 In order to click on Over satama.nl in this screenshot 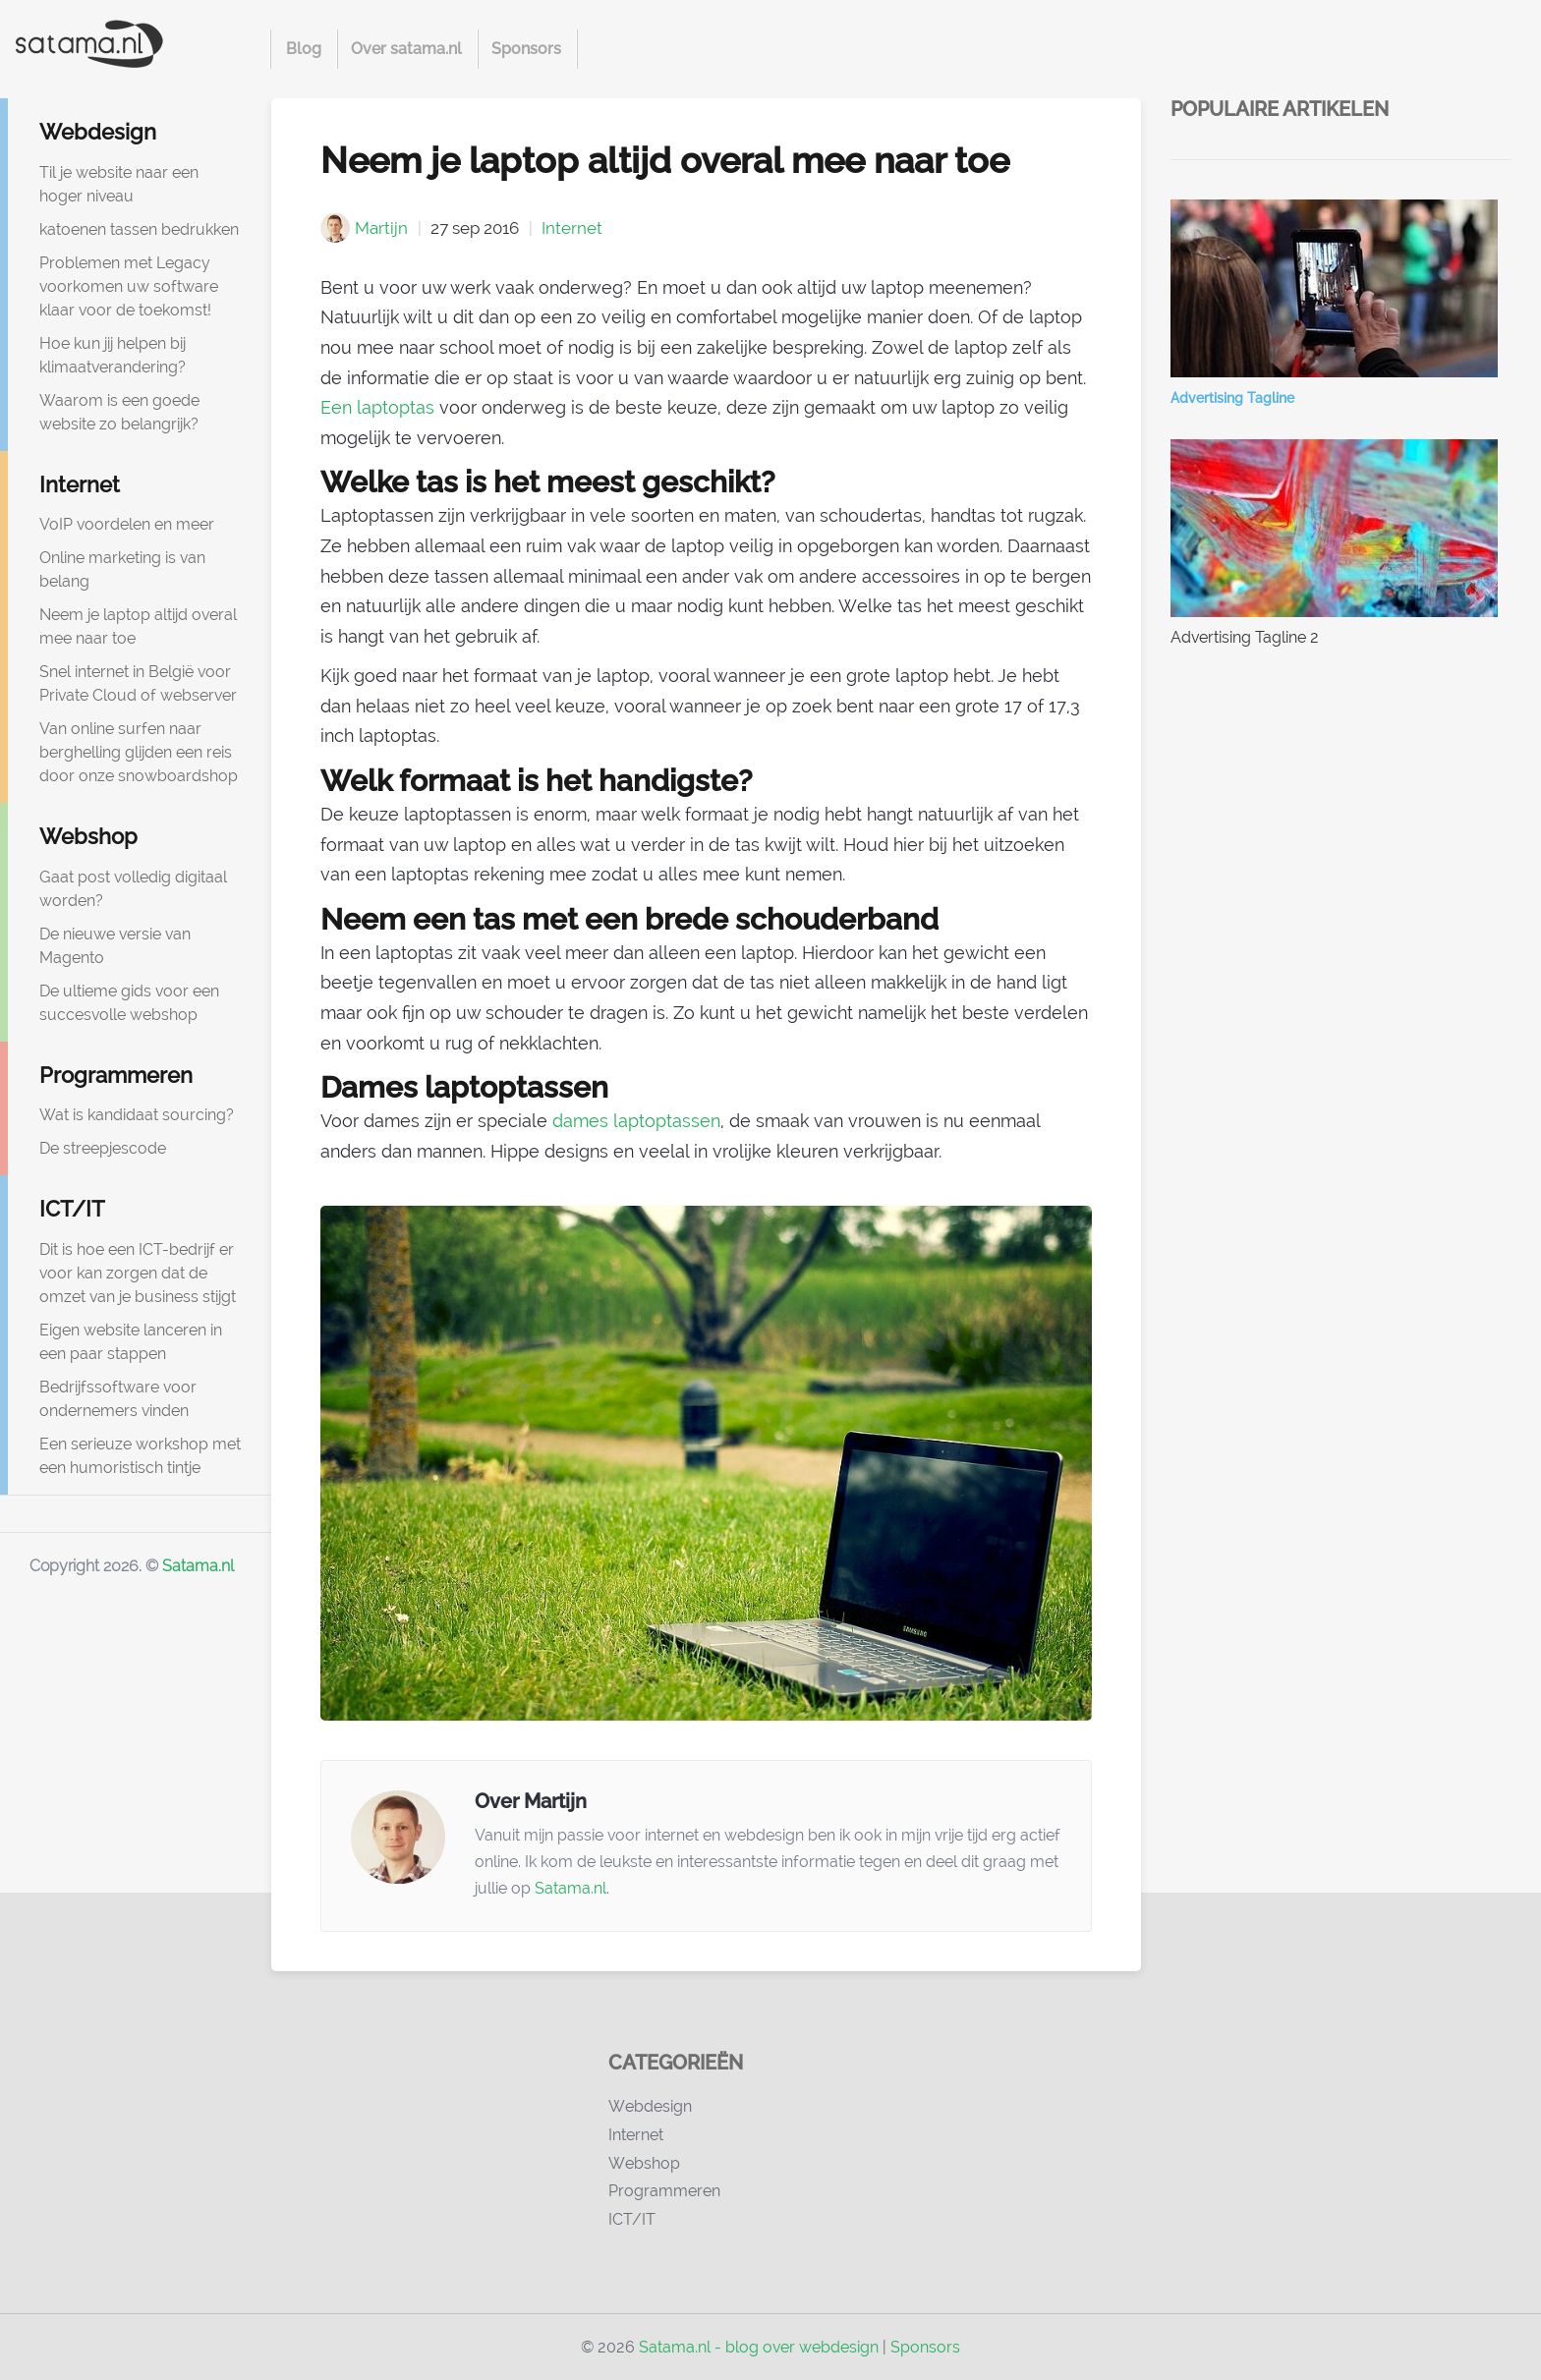, I will do `click(406, 48)`.